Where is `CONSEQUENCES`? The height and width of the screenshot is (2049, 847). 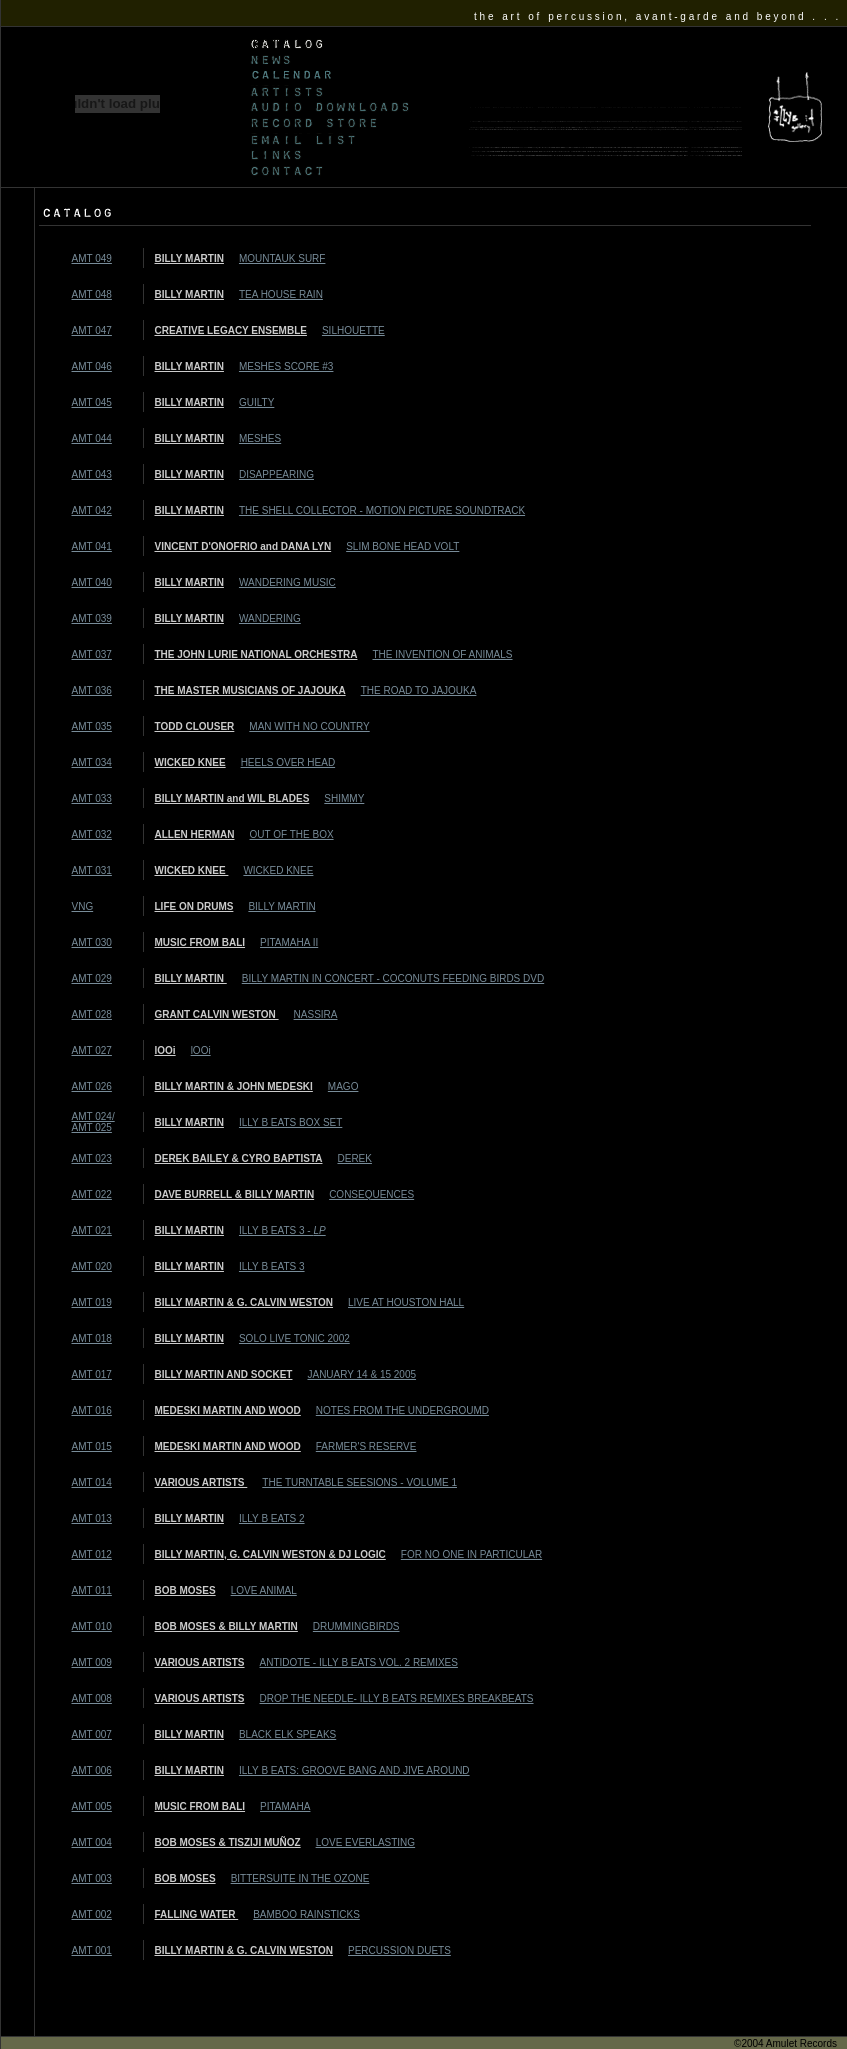 CONSEQUENCES is located at coordinates (371, 1194).